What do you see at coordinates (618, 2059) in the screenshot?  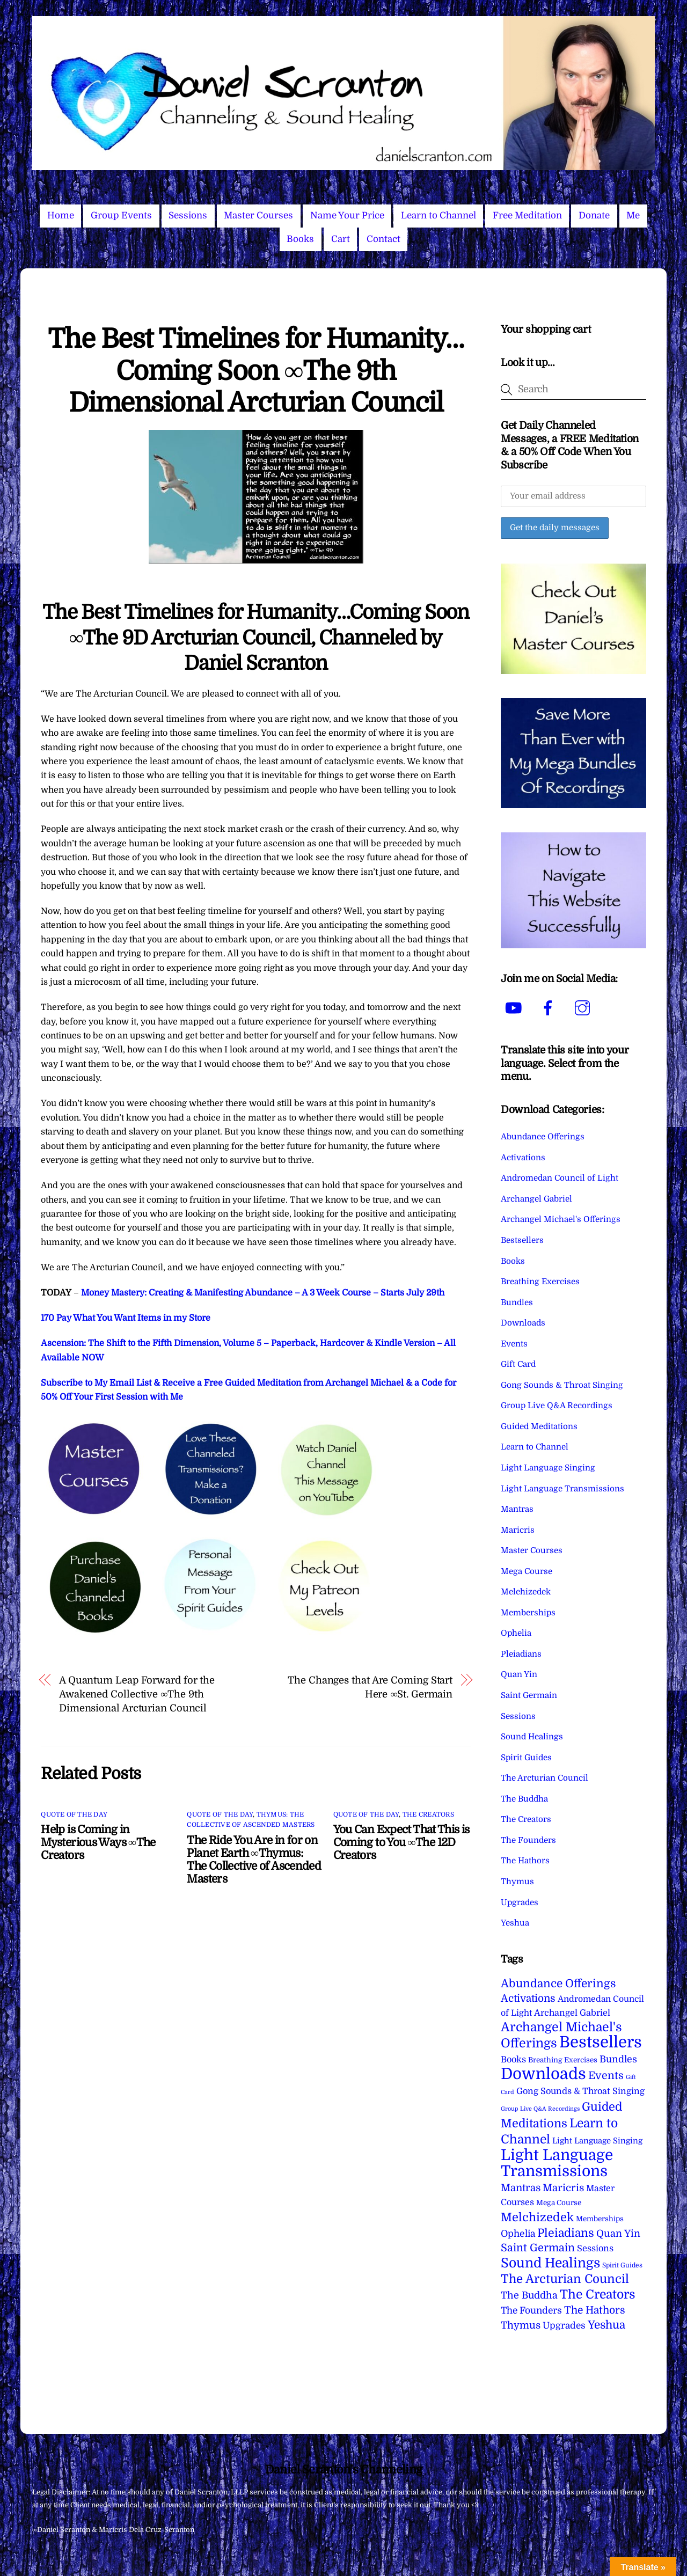 I see `Bundles [Bundles (18 items)]` at bounding box center [618, 2059].